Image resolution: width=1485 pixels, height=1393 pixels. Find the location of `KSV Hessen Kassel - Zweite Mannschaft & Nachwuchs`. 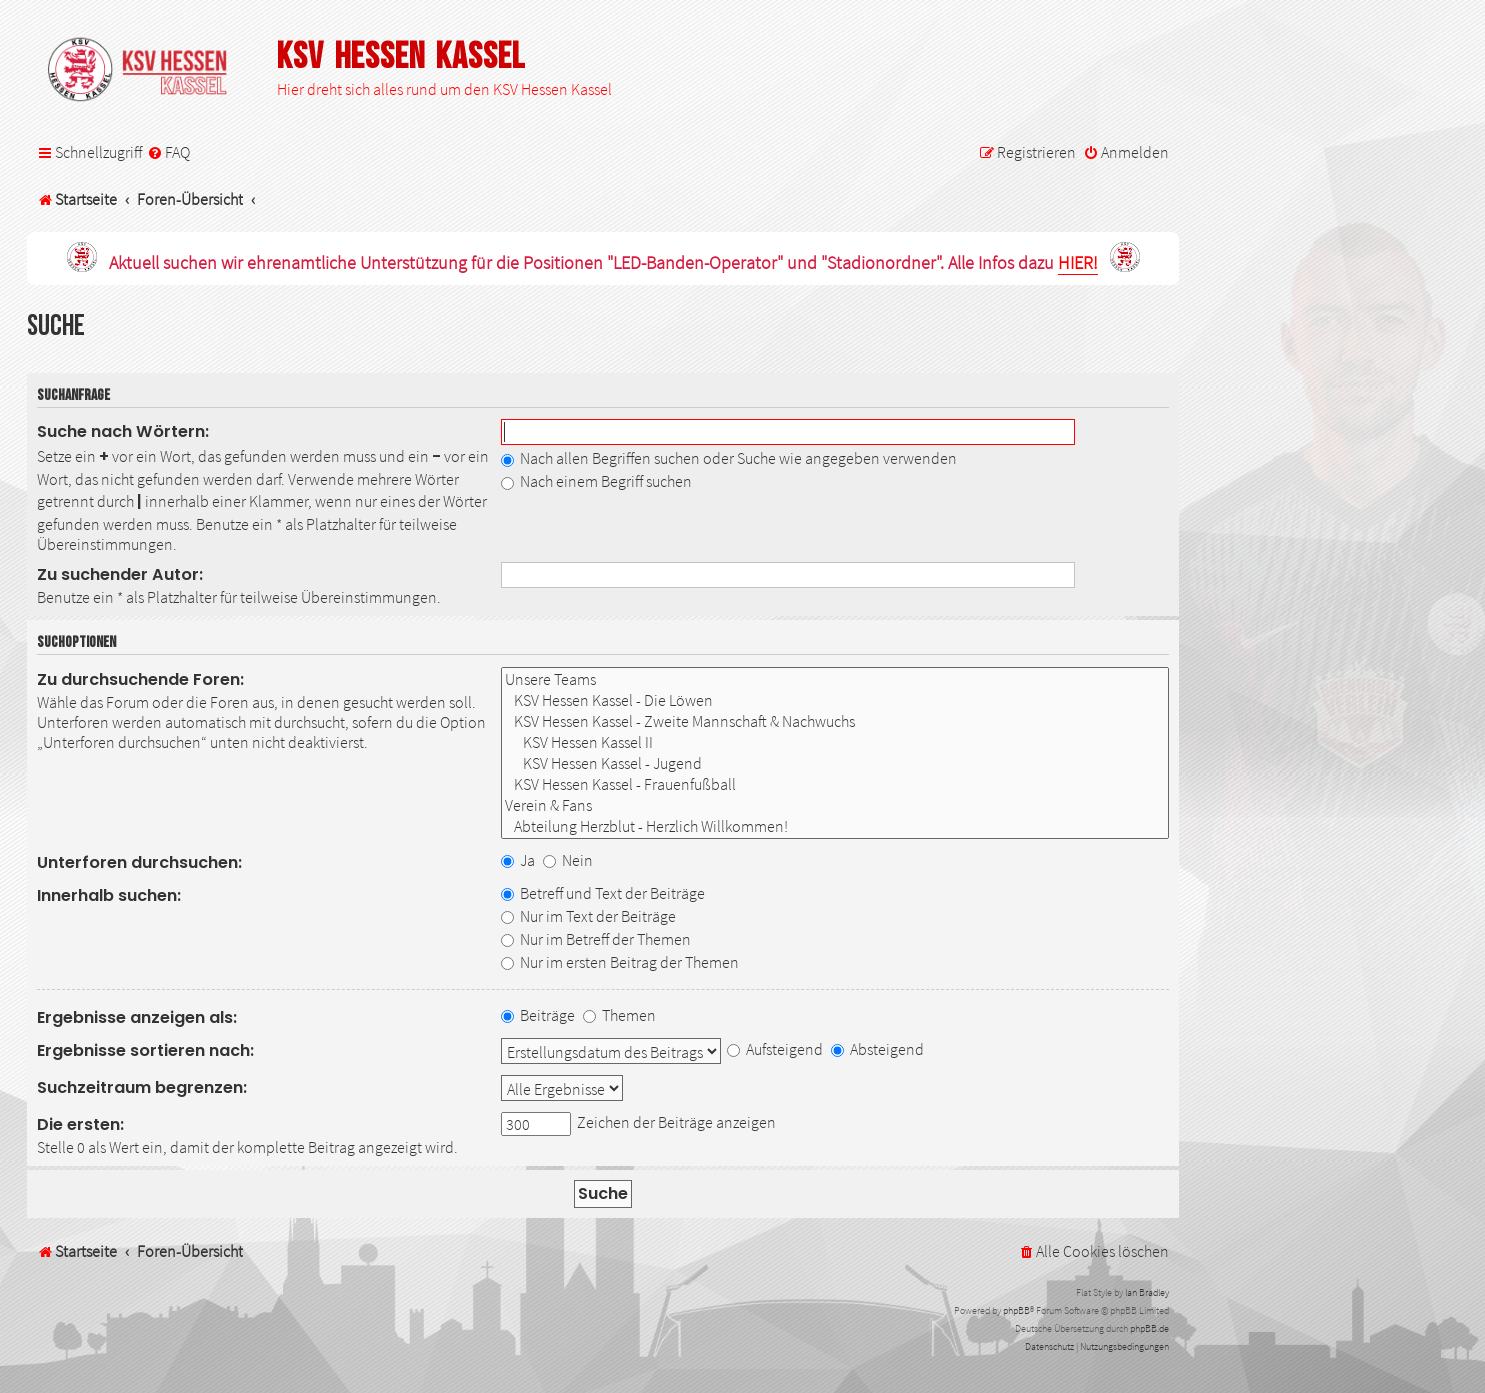

KSV Hessen Kassel - Zweite Mannschaft & Nachwuchs is located at coordinates (835, 721).